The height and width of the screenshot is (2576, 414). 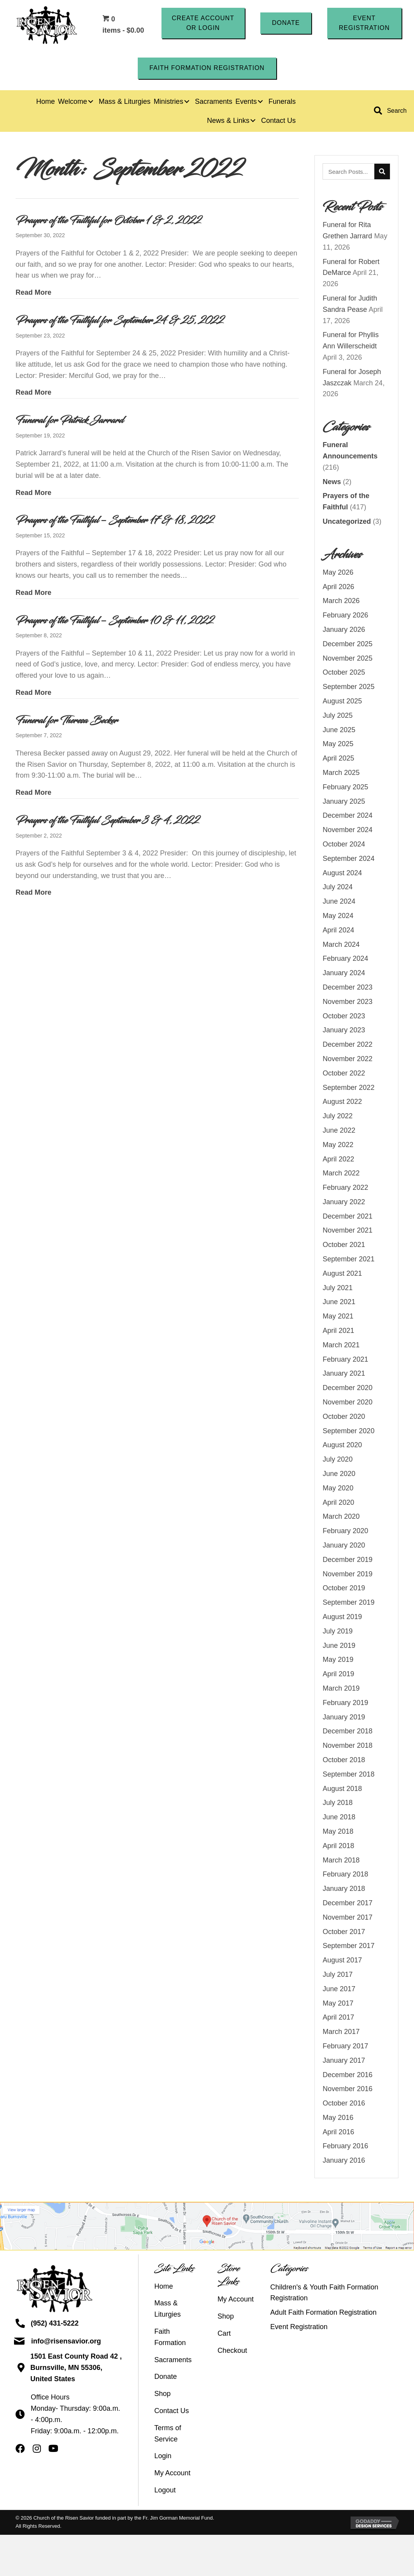 What do you see at coordinates (347, 1217) in the screenshot?
I see `December 2021` at bounding box center [347, 1217].